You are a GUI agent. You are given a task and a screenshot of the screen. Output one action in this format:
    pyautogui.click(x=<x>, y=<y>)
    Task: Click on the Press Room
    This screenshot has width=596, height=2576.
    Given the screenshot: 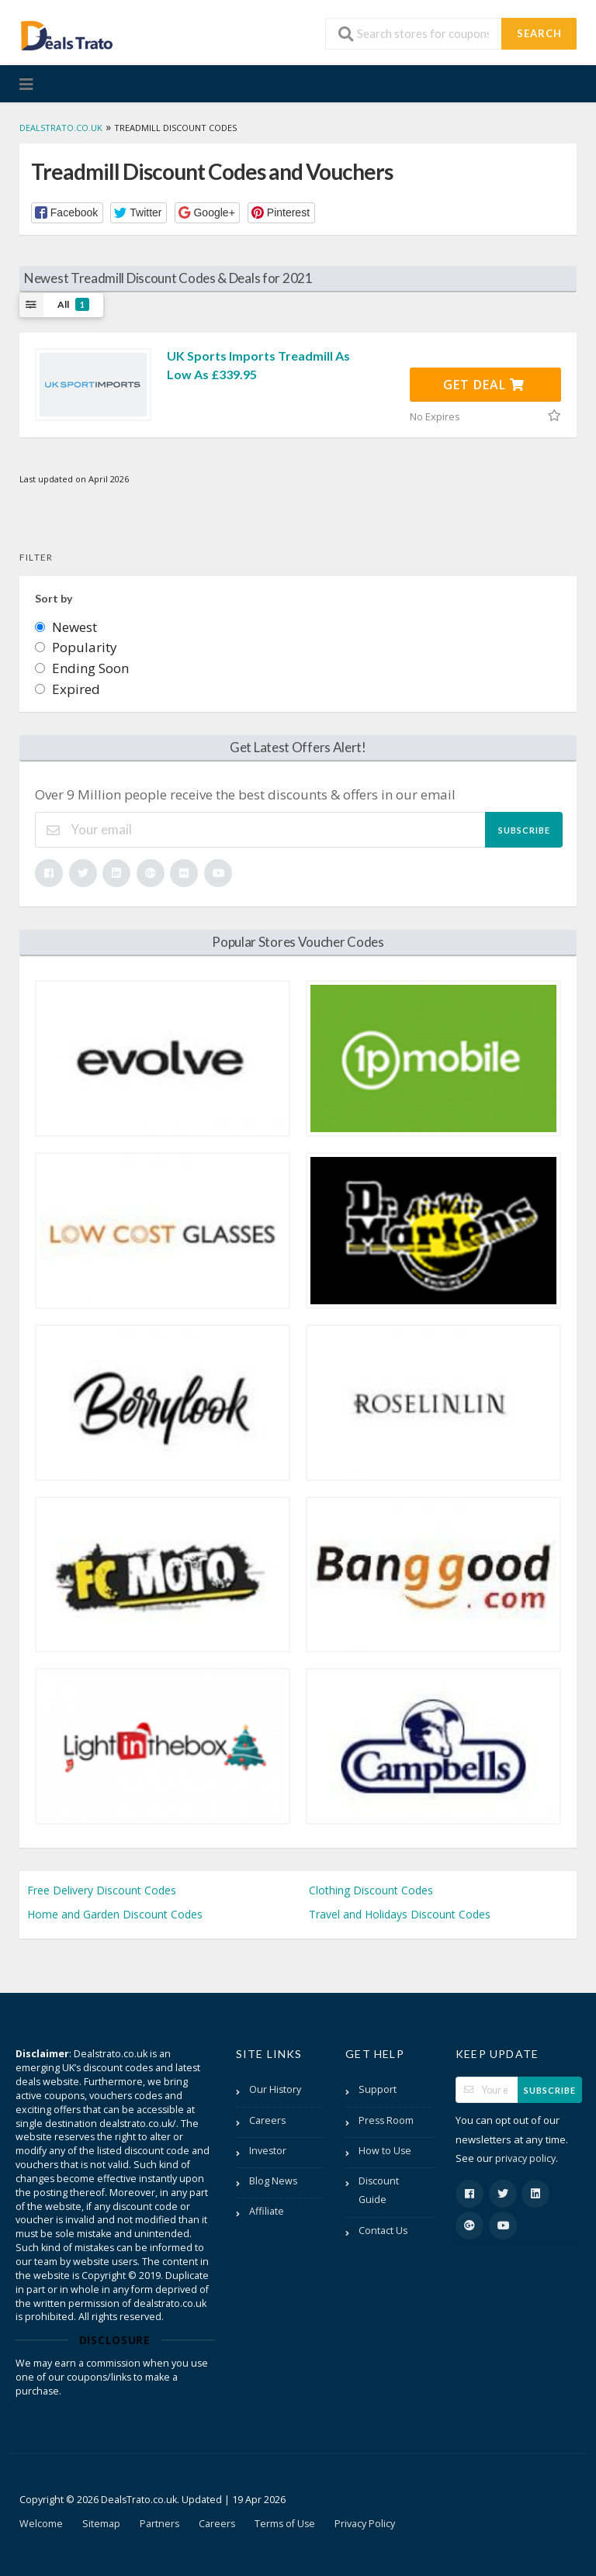 What is the action you would take?
    pyautogui.click(x=386, y=2120)
    